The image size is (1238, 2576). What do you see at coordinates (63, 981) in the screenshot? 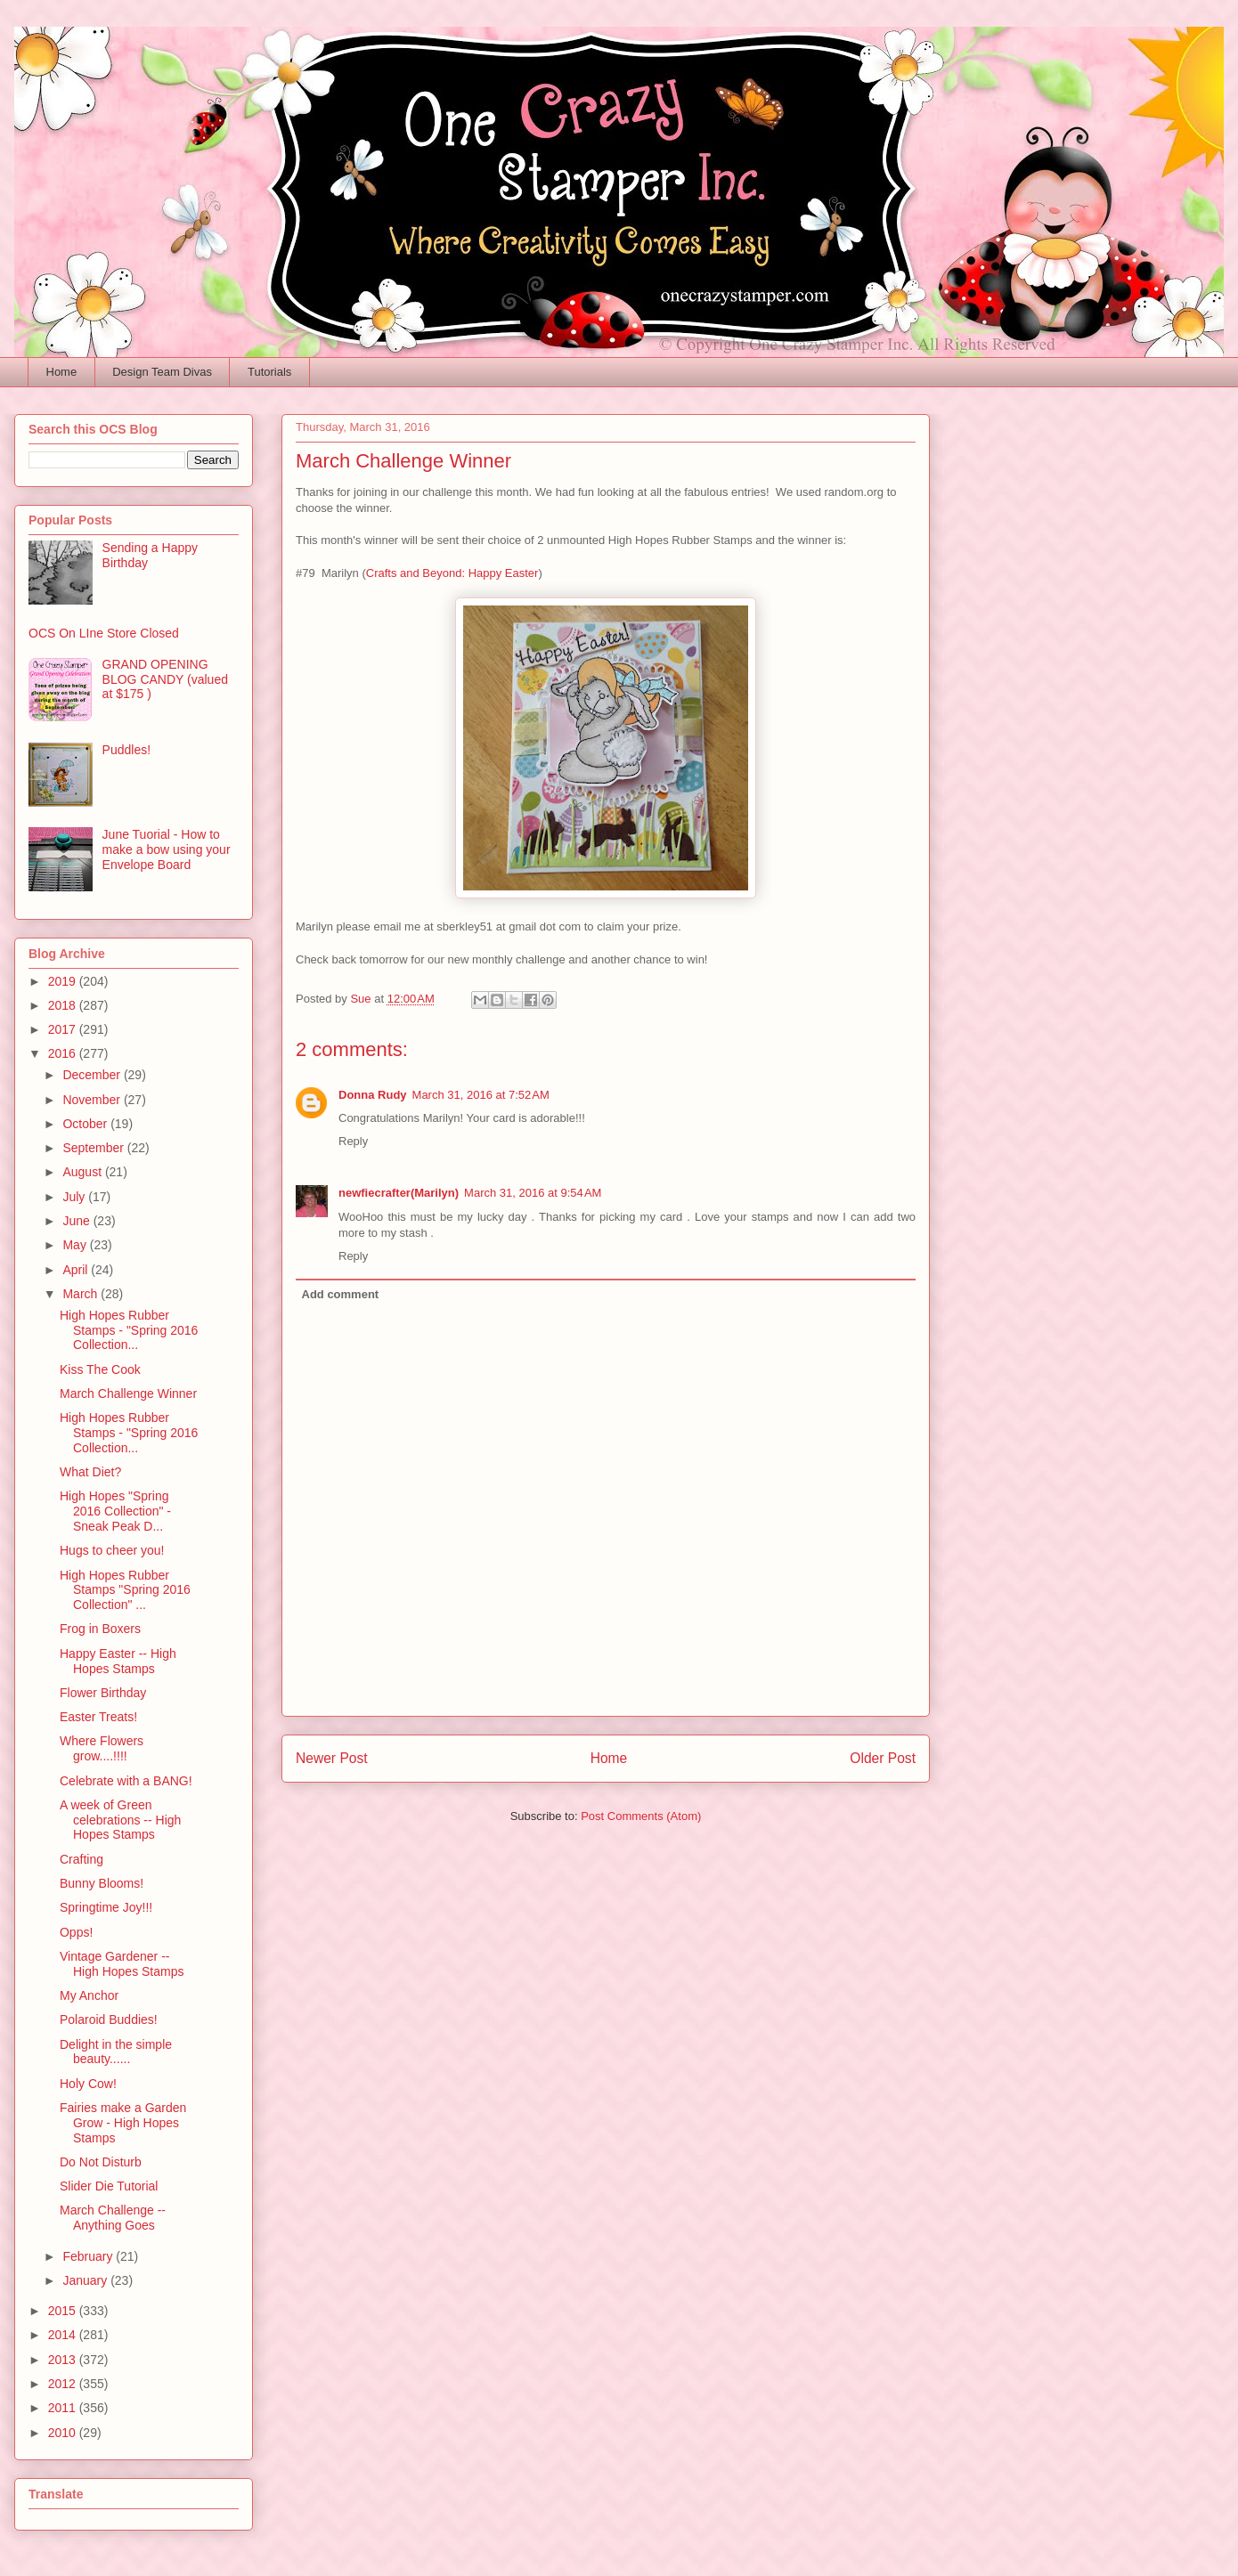
I see `2019` at bounding box center [63, 981].